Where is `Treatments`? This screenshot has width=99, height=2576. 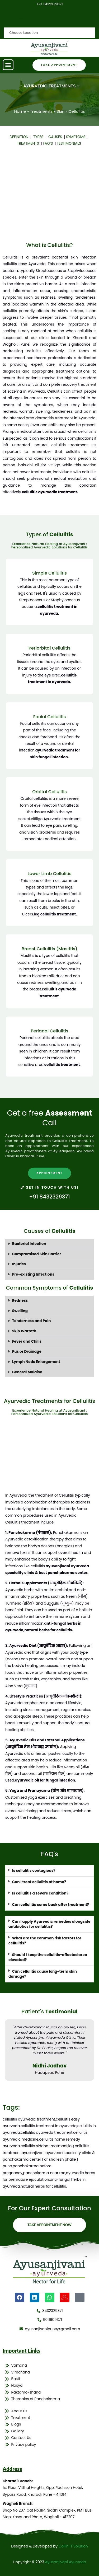 Treatments is located at coordinates (41, 111).